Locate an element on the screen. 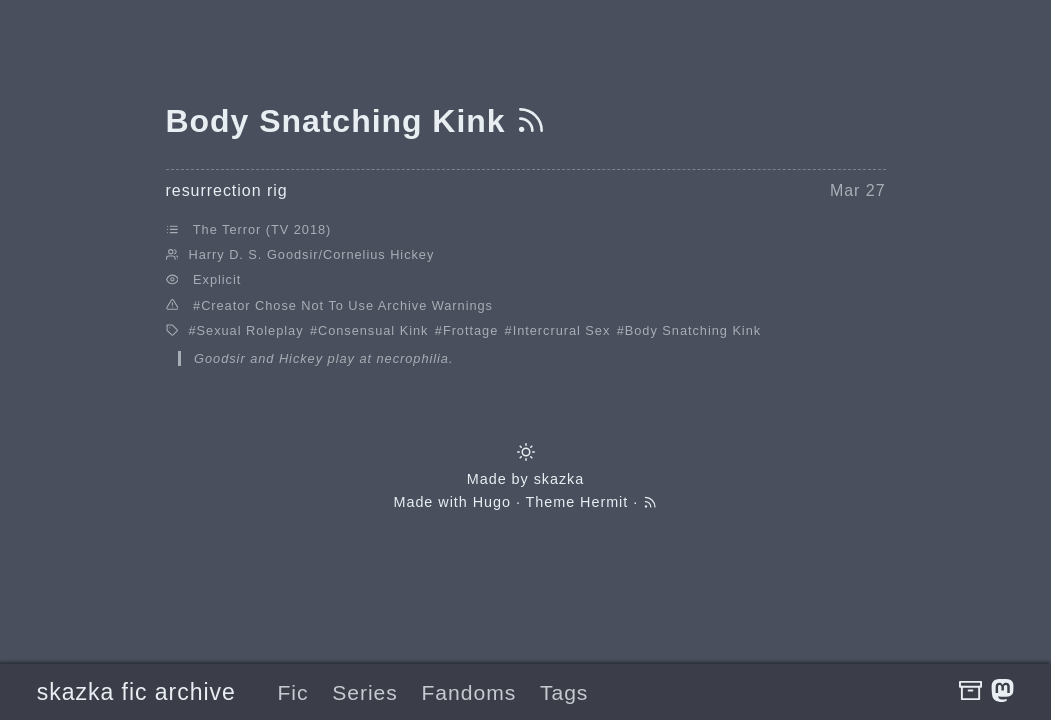  Hugo is located at coordinates (492, 502).